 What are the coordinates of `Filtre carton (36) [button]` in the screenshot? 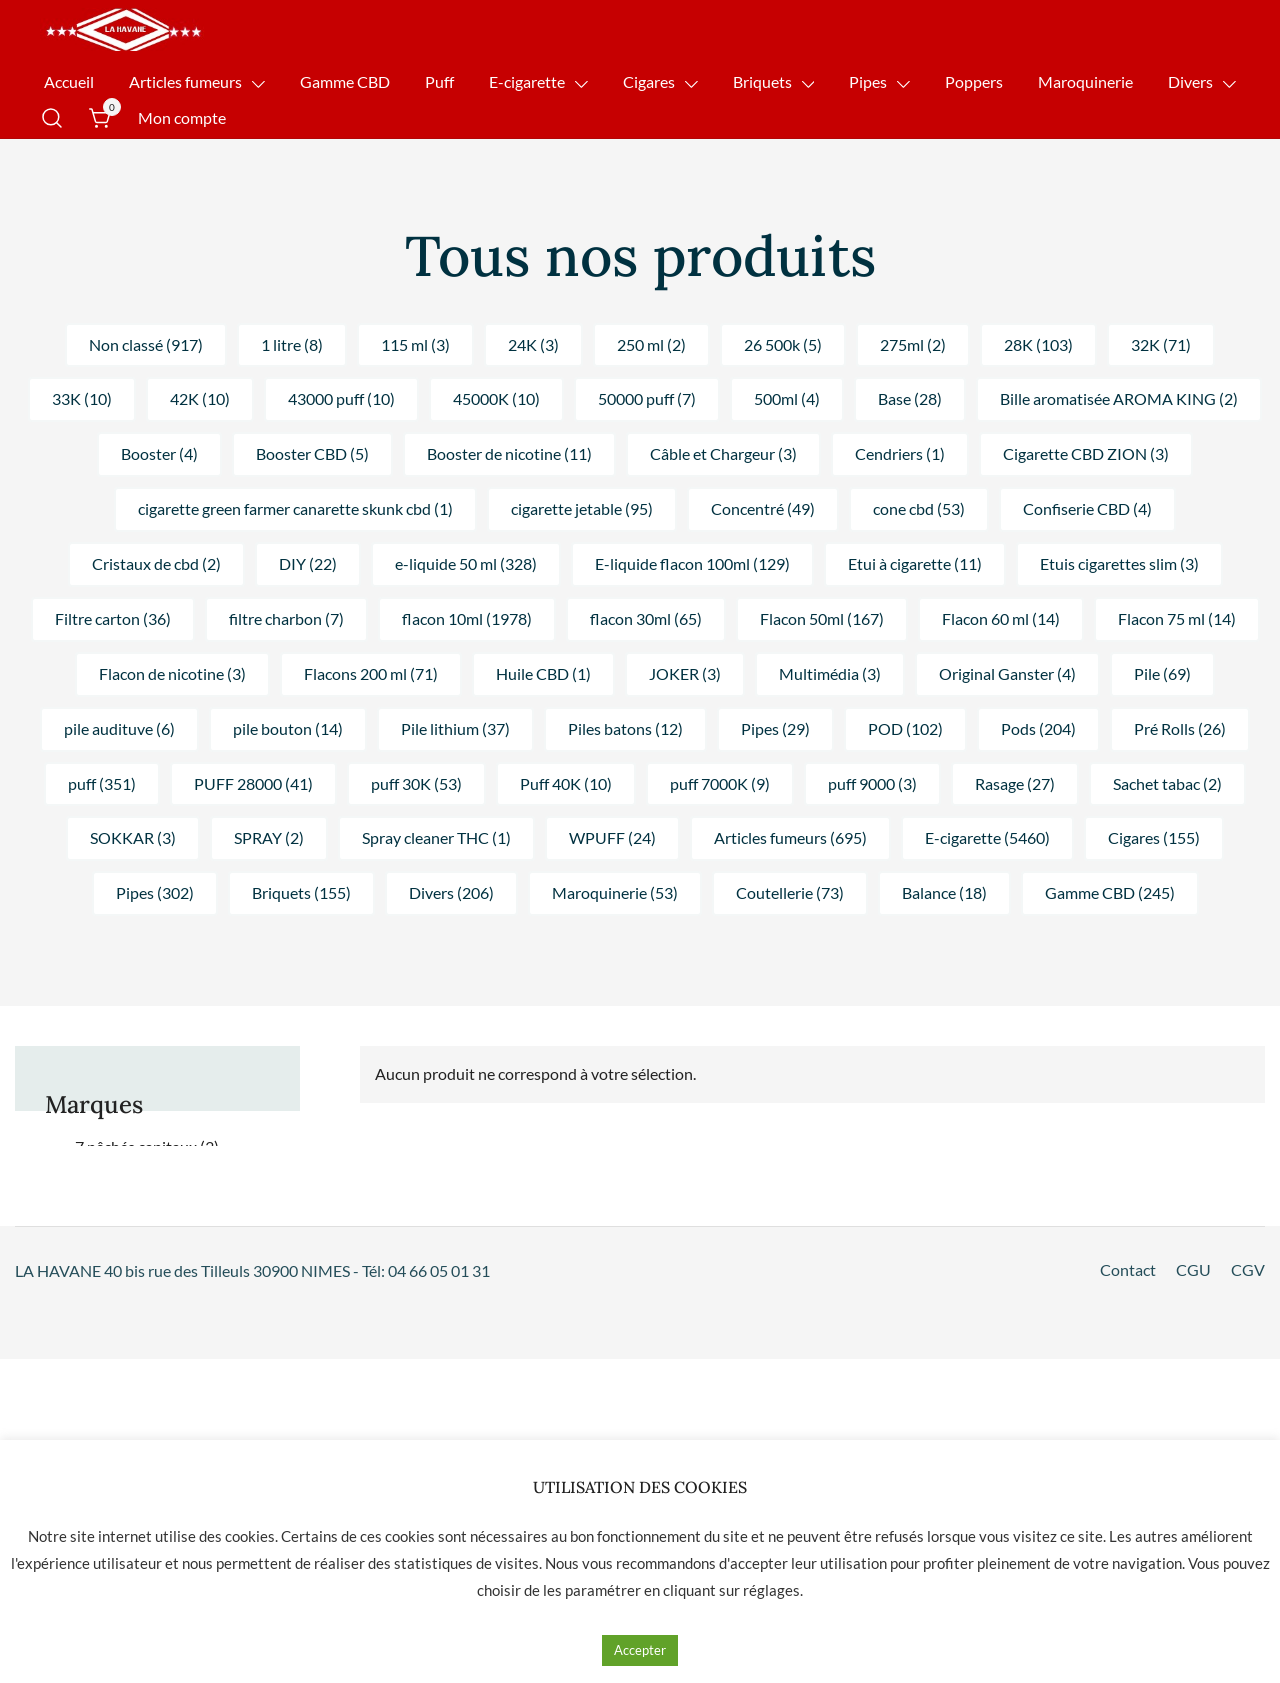 It's located at (113, 618).